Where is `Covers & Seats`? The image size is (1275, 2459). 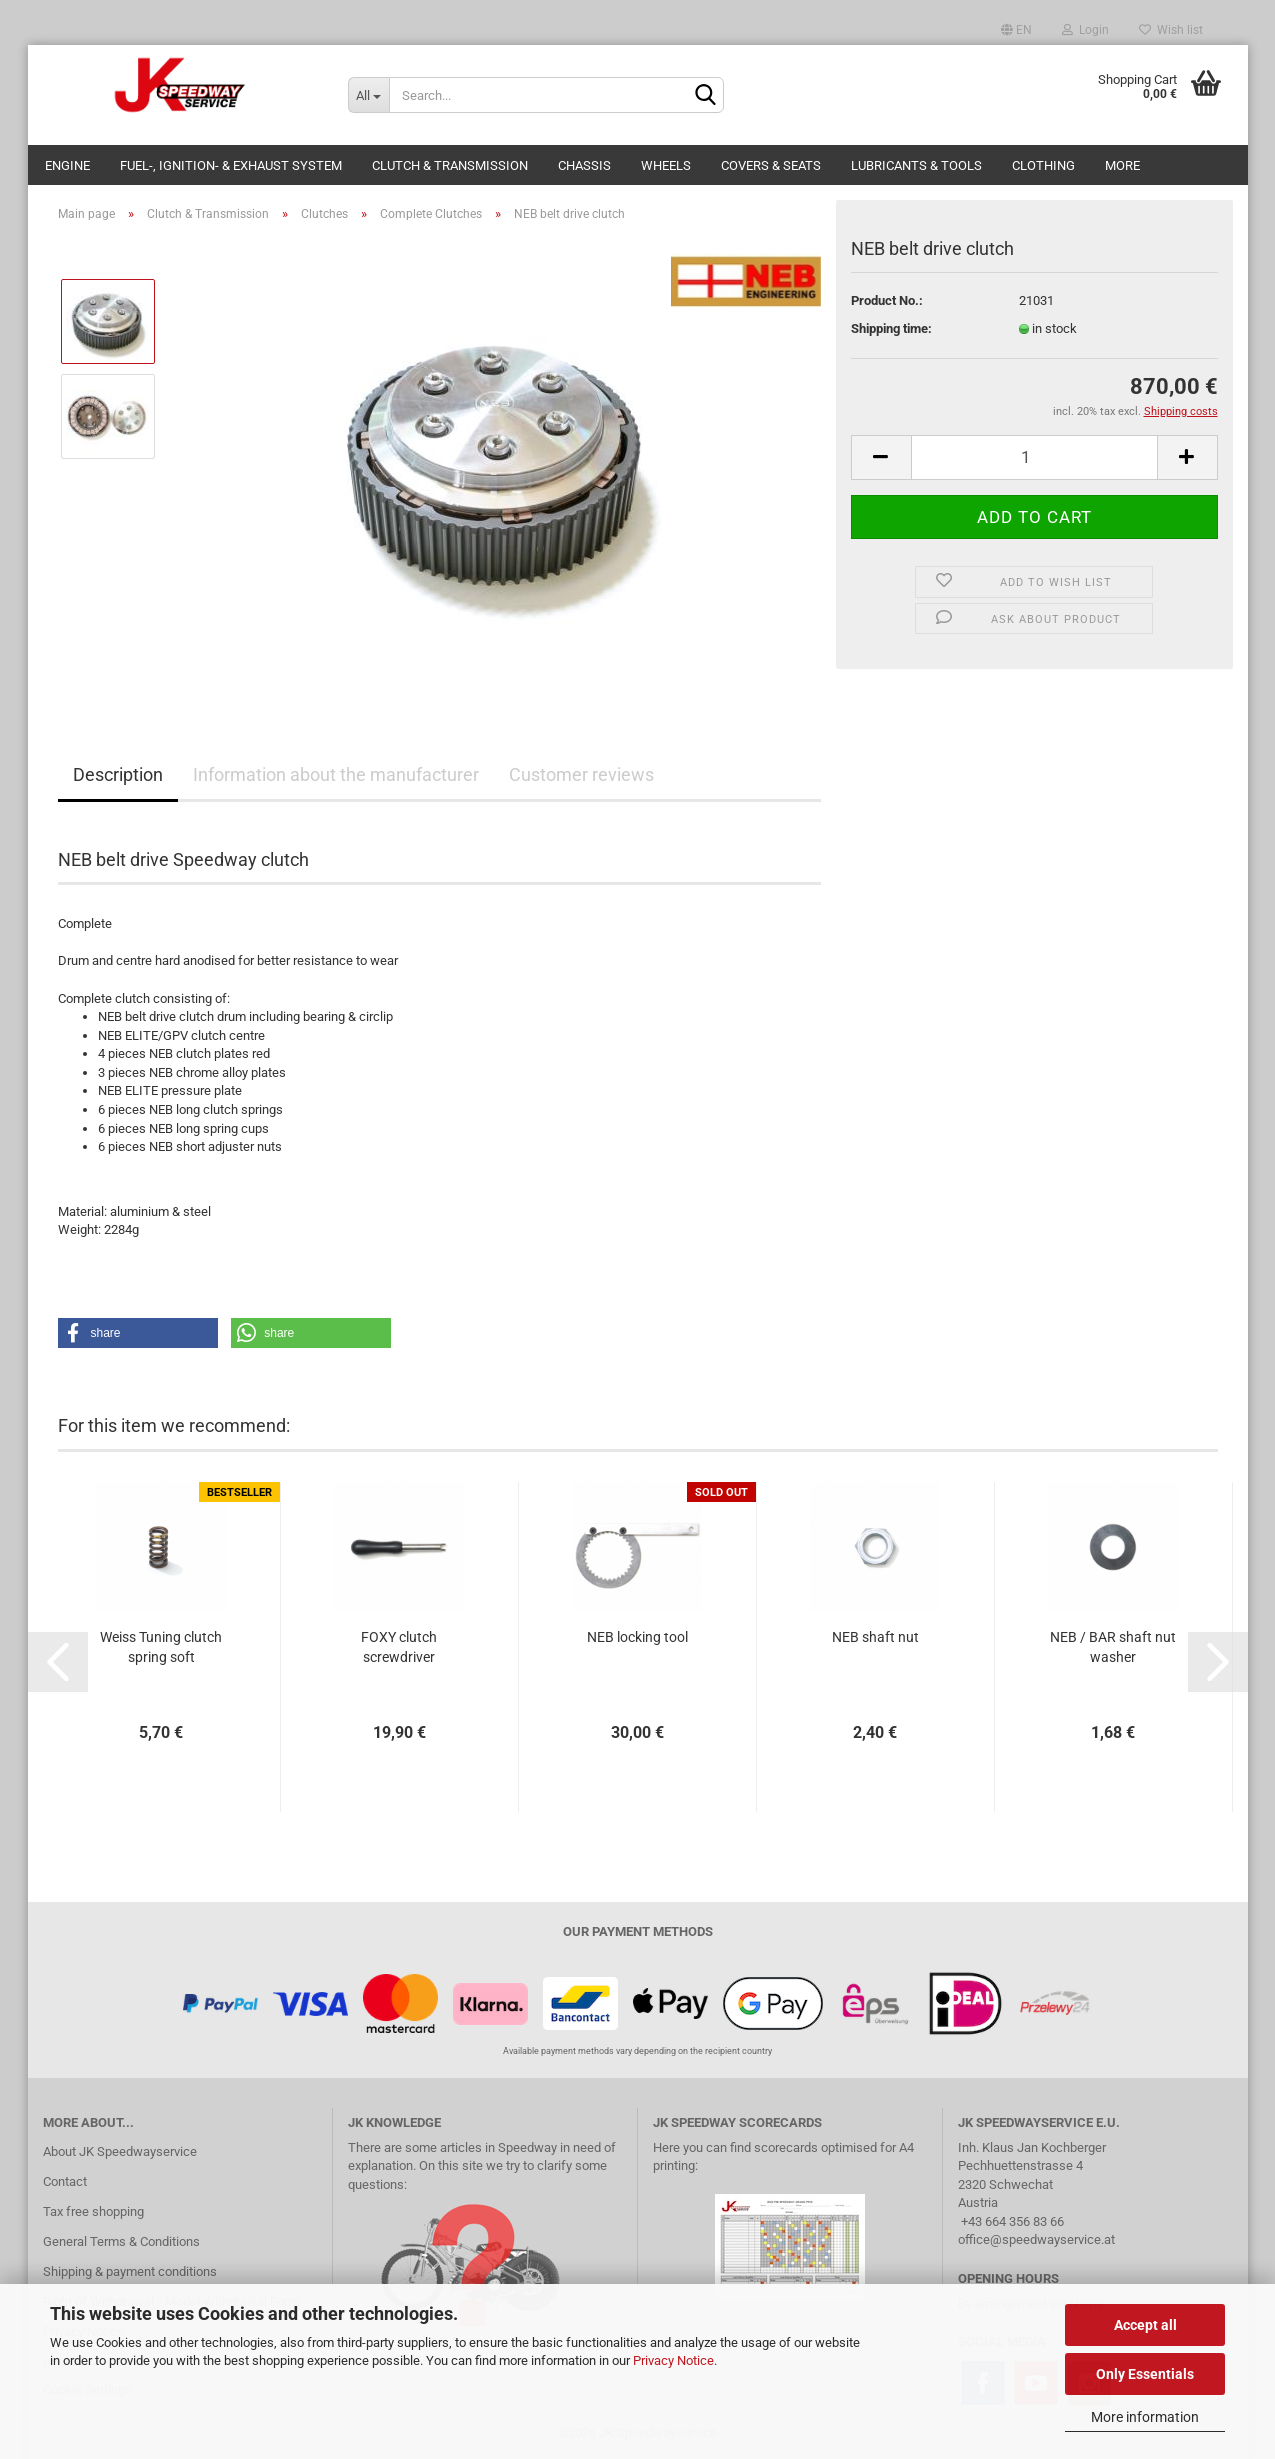 Covers & Seats is located at coordinates (771, 165).